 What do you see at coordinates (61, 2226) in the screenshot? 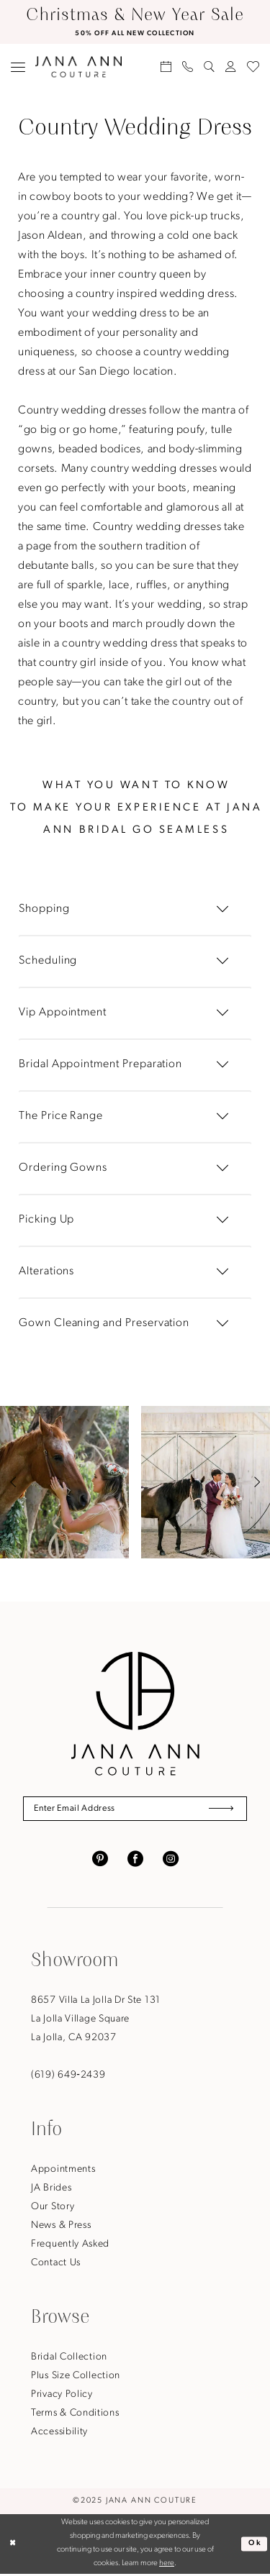
I see `News & Press` at bounding box center [61, 2226].